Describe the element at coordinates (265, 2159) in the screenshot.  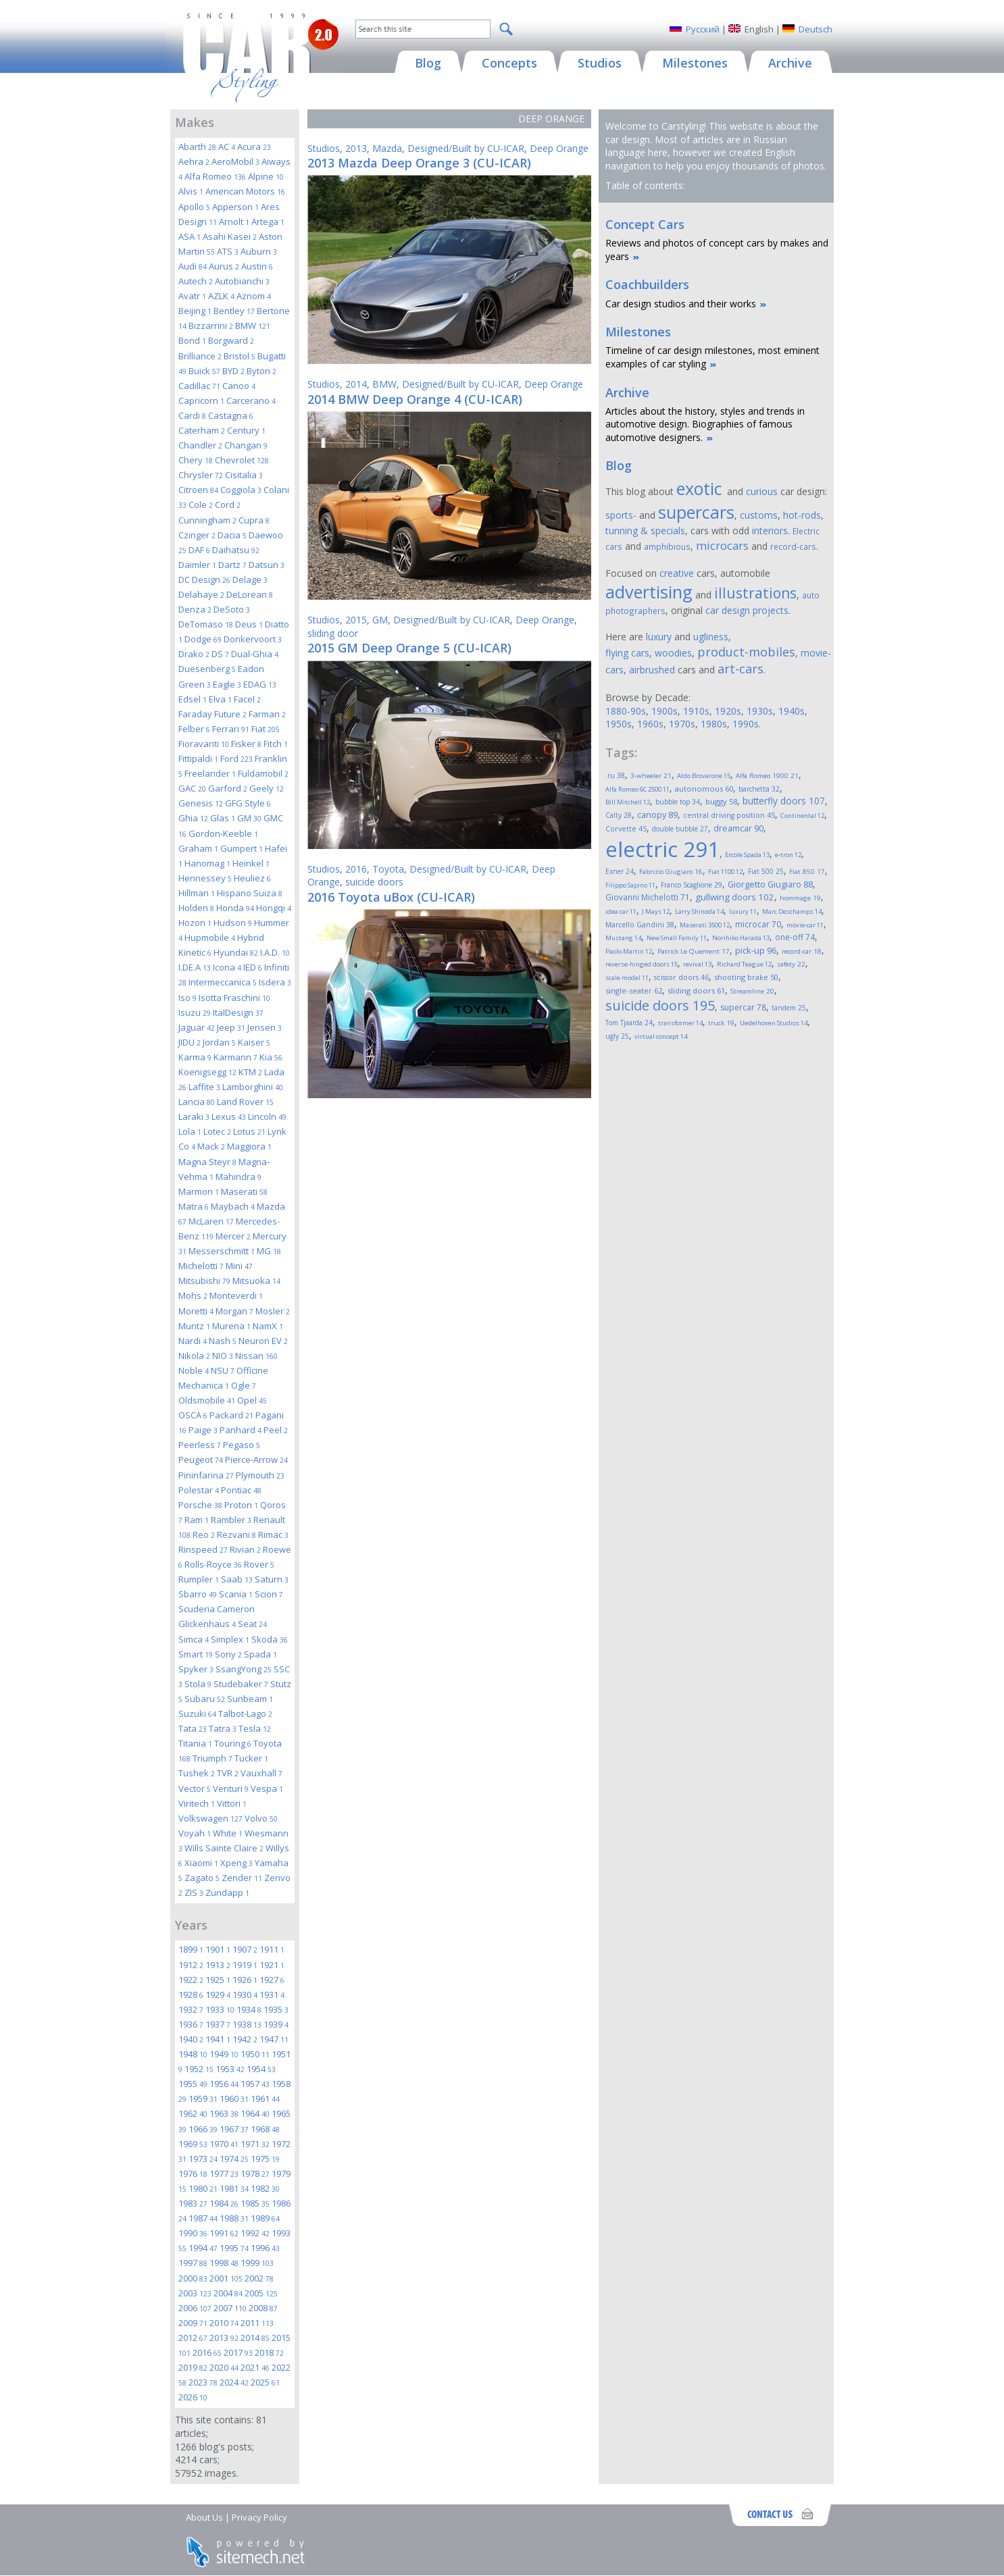
I see `1975` at that location.